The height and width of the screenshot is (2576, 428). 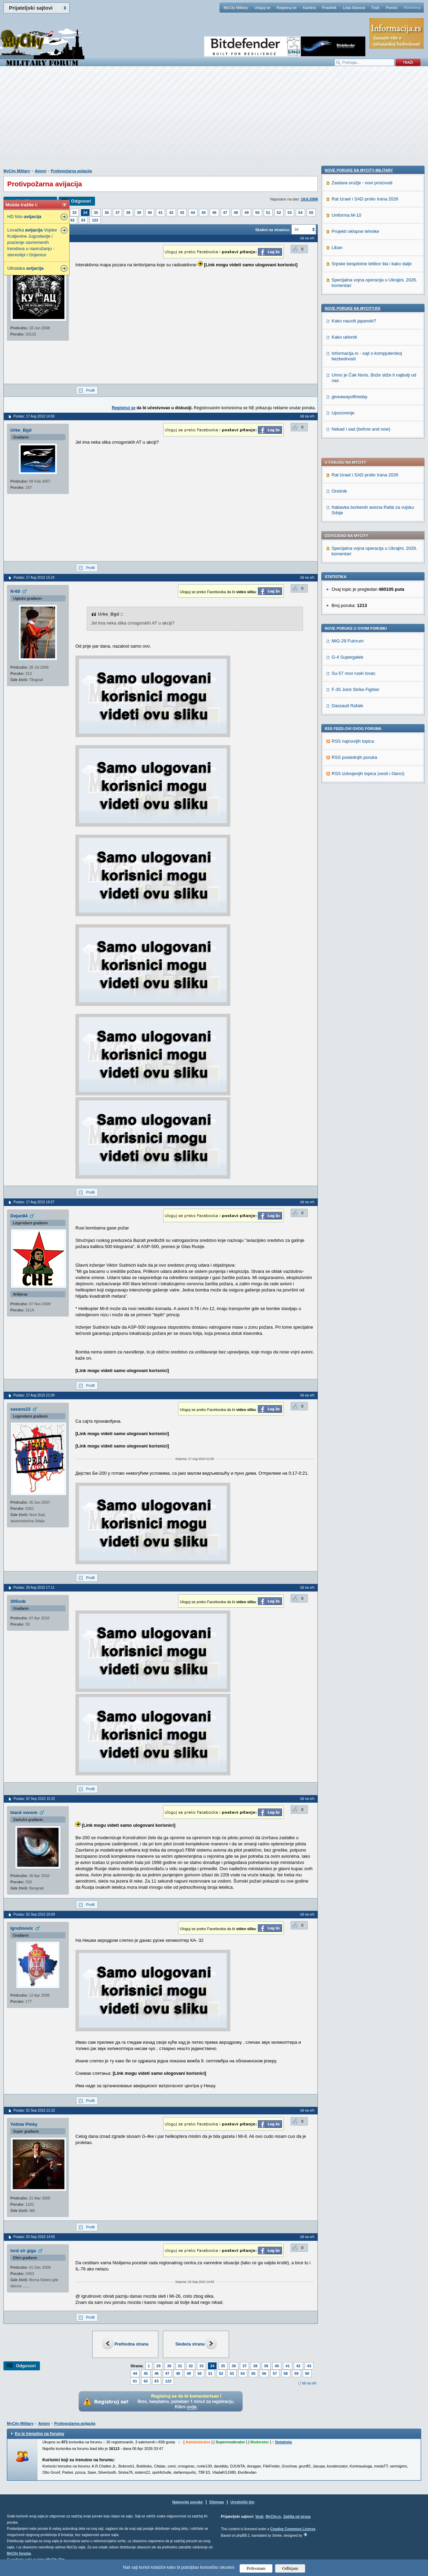 What do you see at coordinates (242, 2502) in the screenshot?
I see `Urednički tim` at bounding box center [242, 2502].